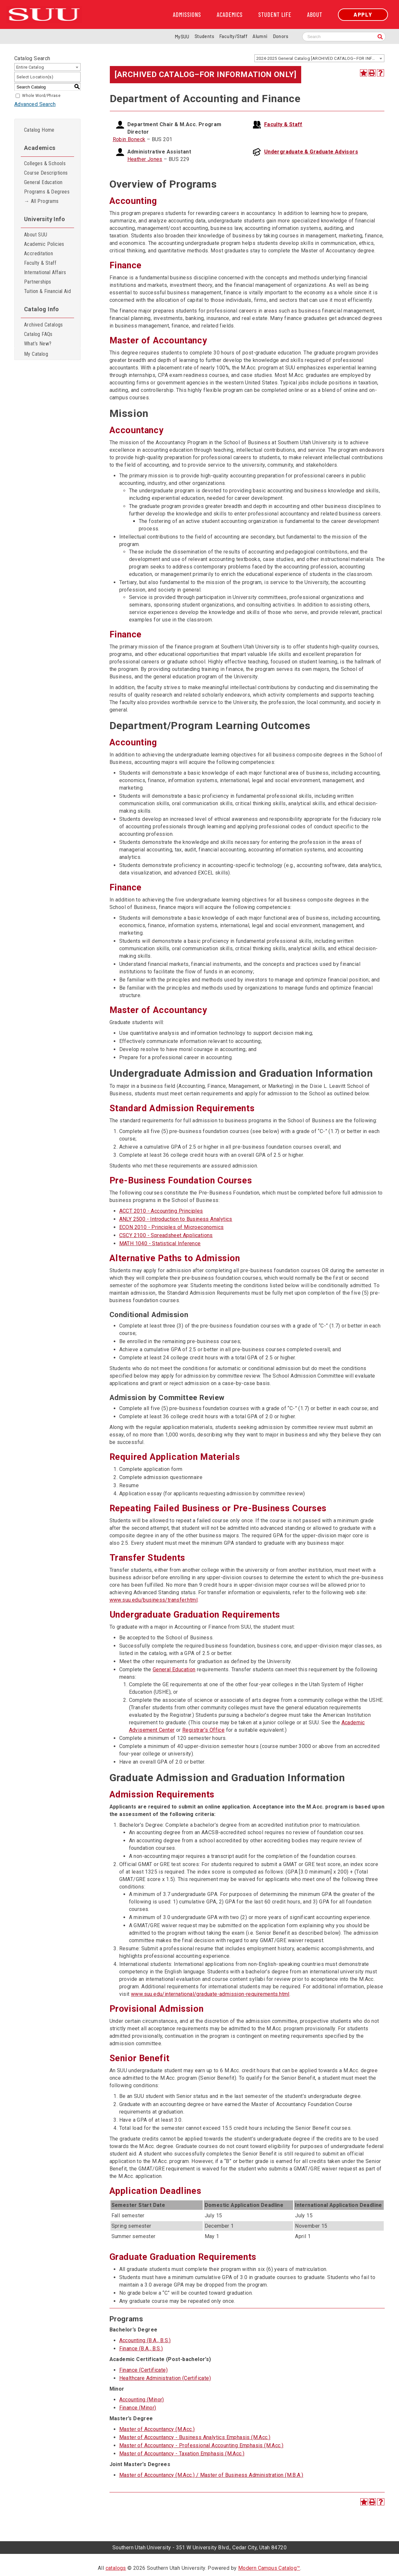  What do you see at coordinates (210, 1994) in the screenshot?
I see `www.suu.edu/international/graduate-admission-requirements.html` at bounding box center [210, 1994].